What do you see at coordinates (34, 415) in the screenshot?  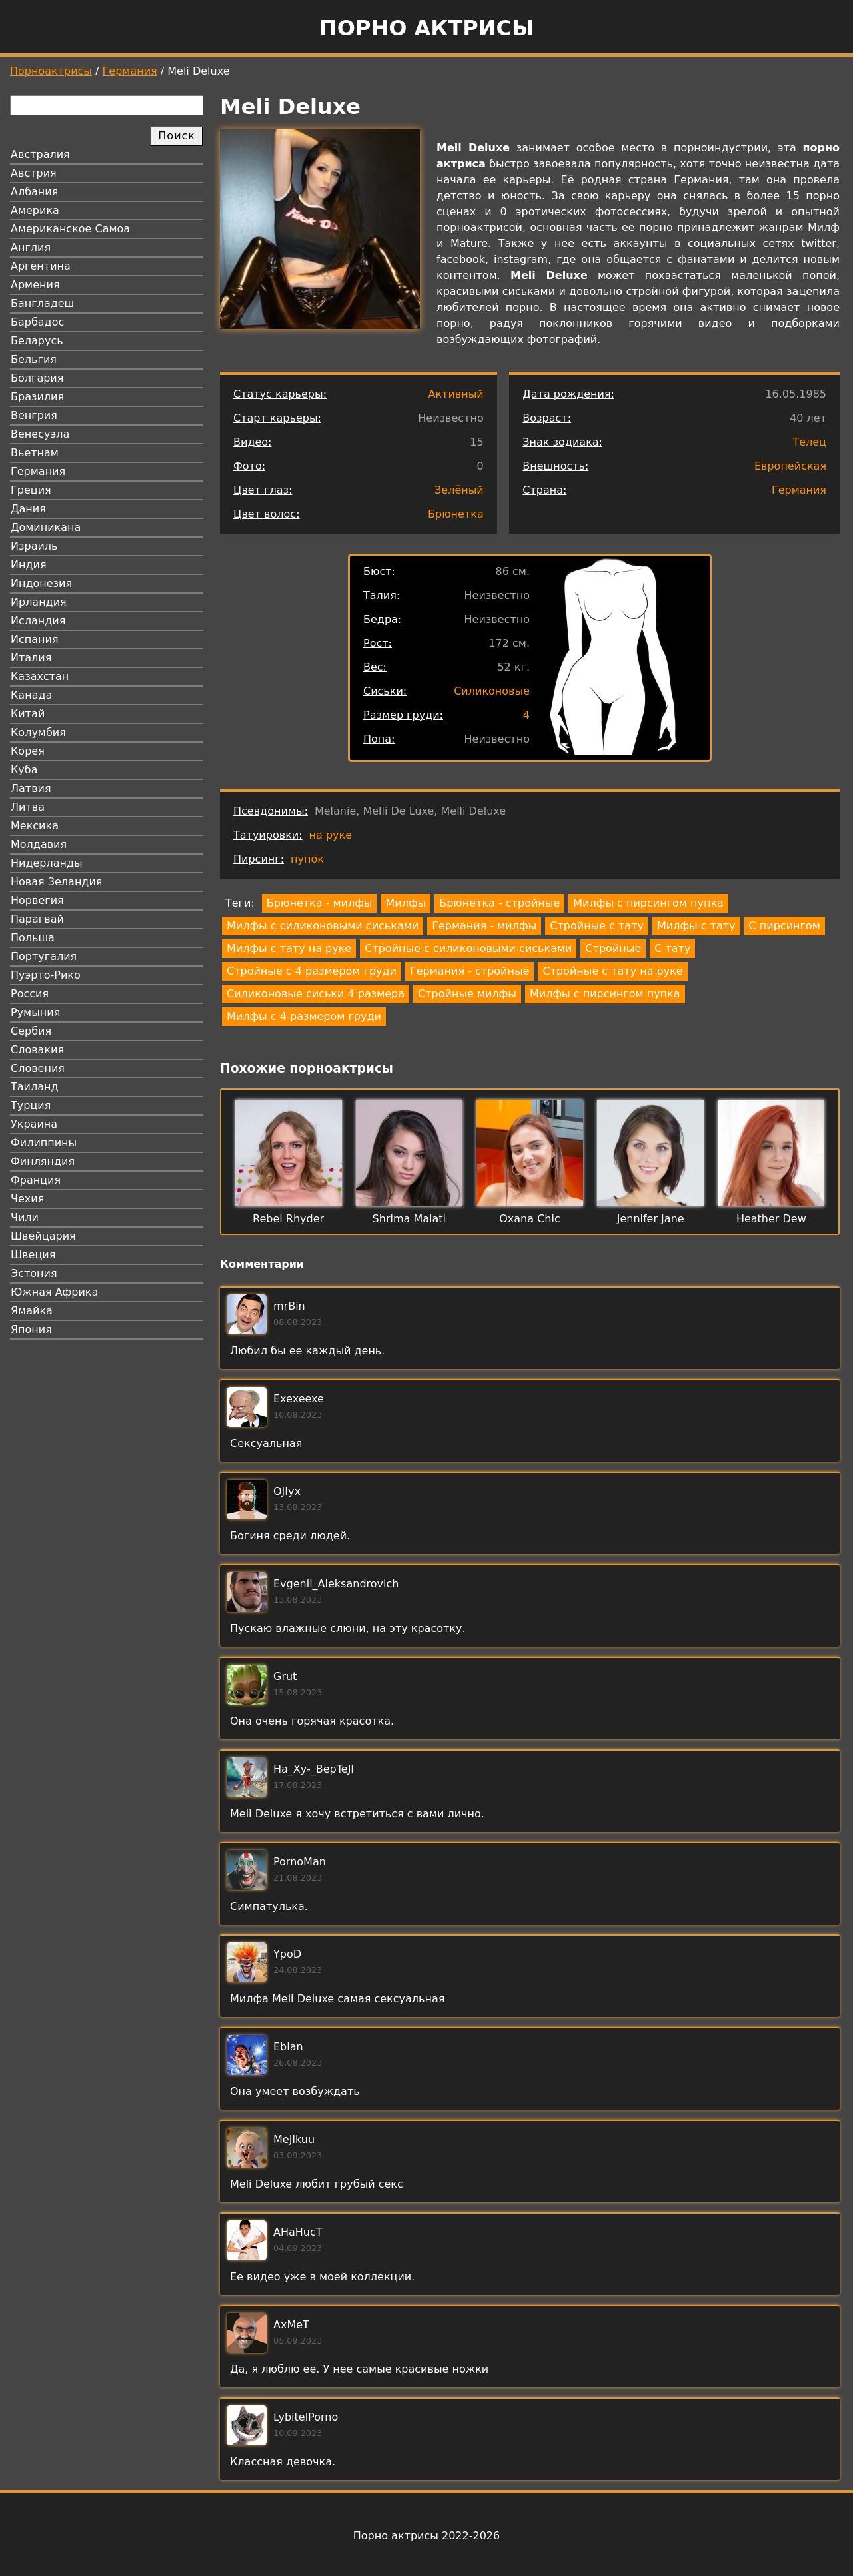 I see `Венгрия` at bounding box center [34, 415].